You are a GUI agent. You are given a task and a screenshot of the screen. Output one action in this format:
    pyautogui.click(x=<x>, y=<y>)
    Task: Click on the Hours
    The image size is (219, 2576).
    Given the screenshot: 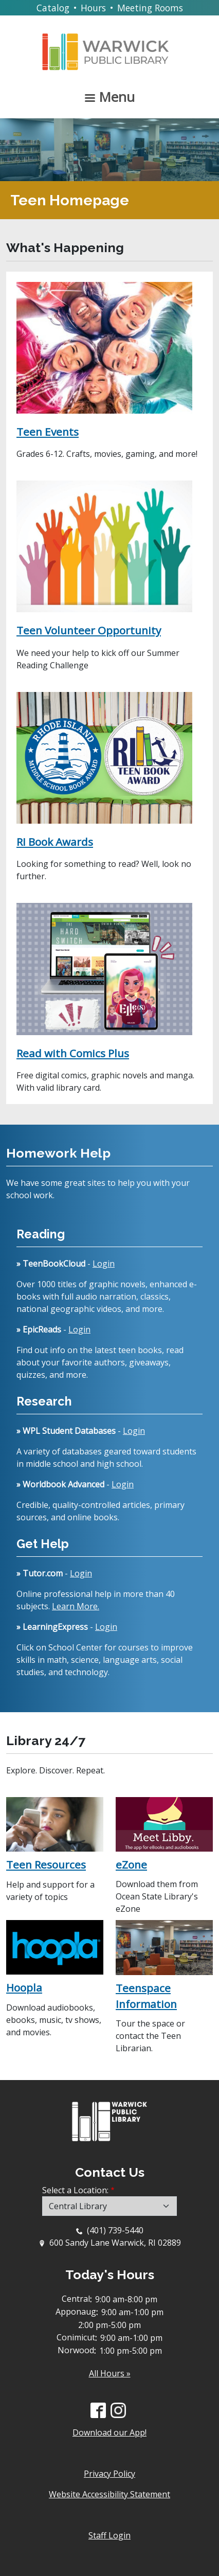 What is the action you would take?
    pyautogui.click(x=93, y=8)
    